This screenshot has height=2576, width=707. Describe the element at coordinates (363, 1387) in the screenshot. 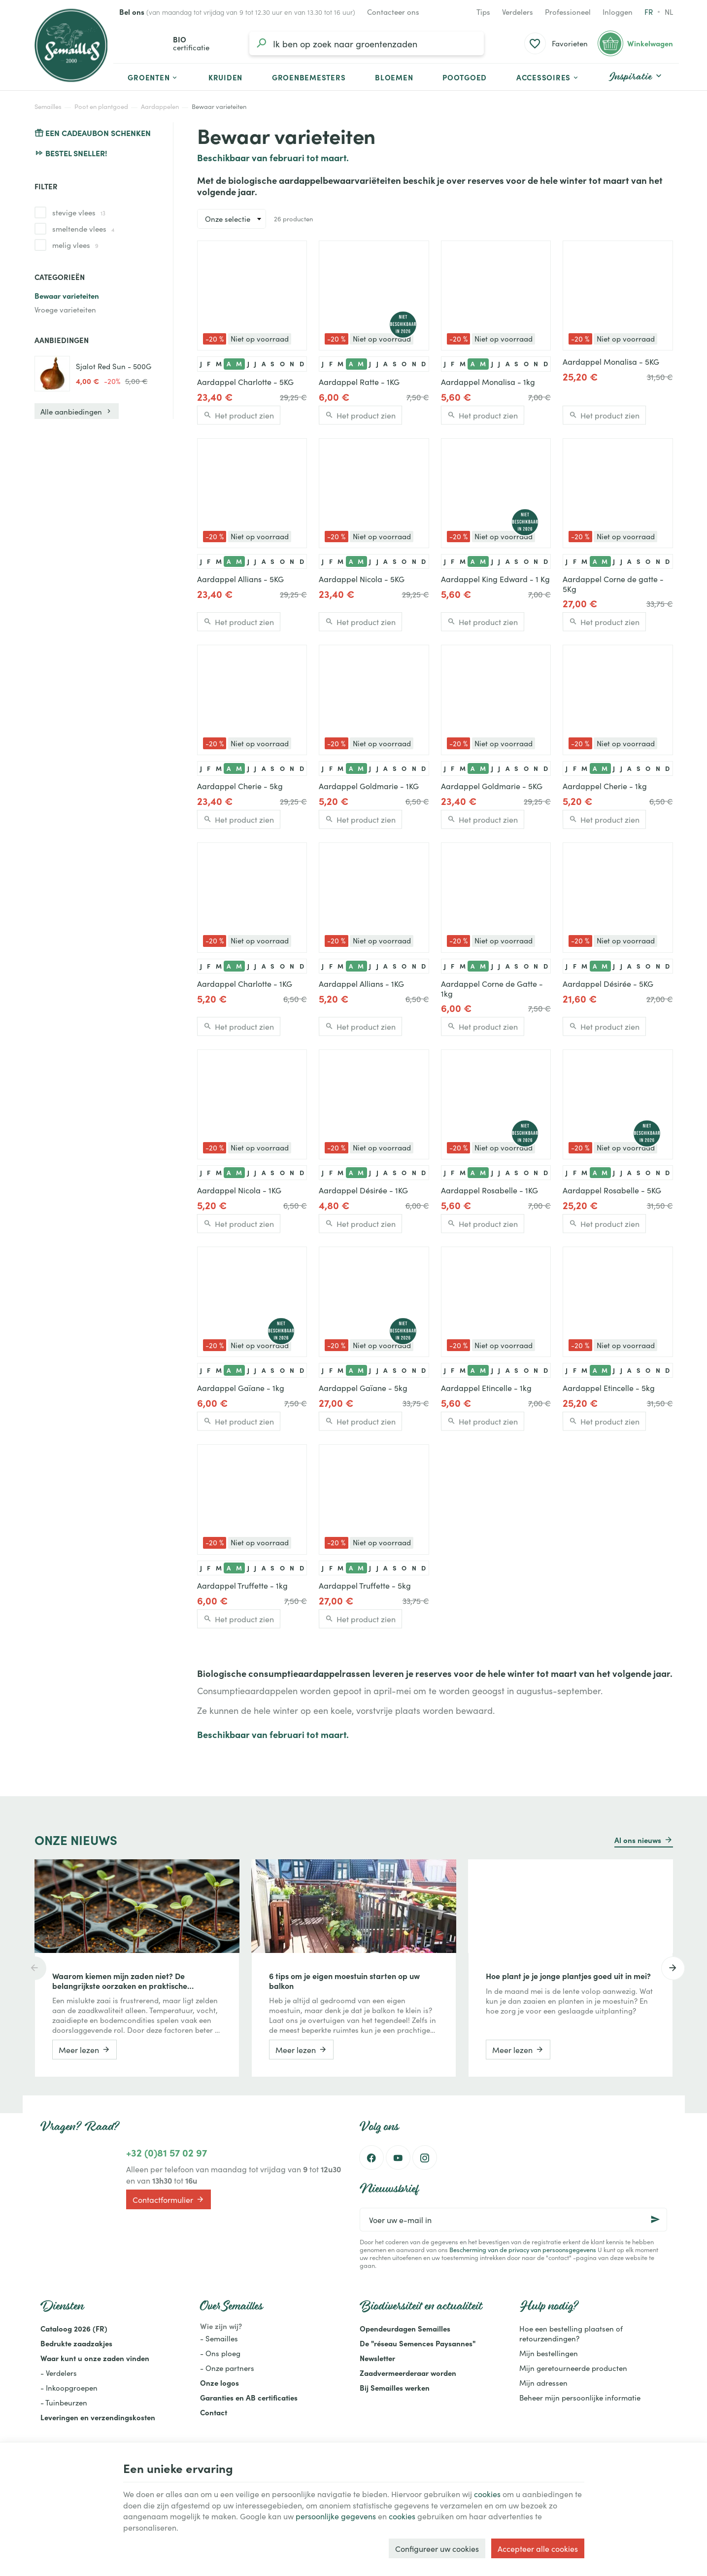

I see `Aardappel Gaïane - 5kg` at that location.